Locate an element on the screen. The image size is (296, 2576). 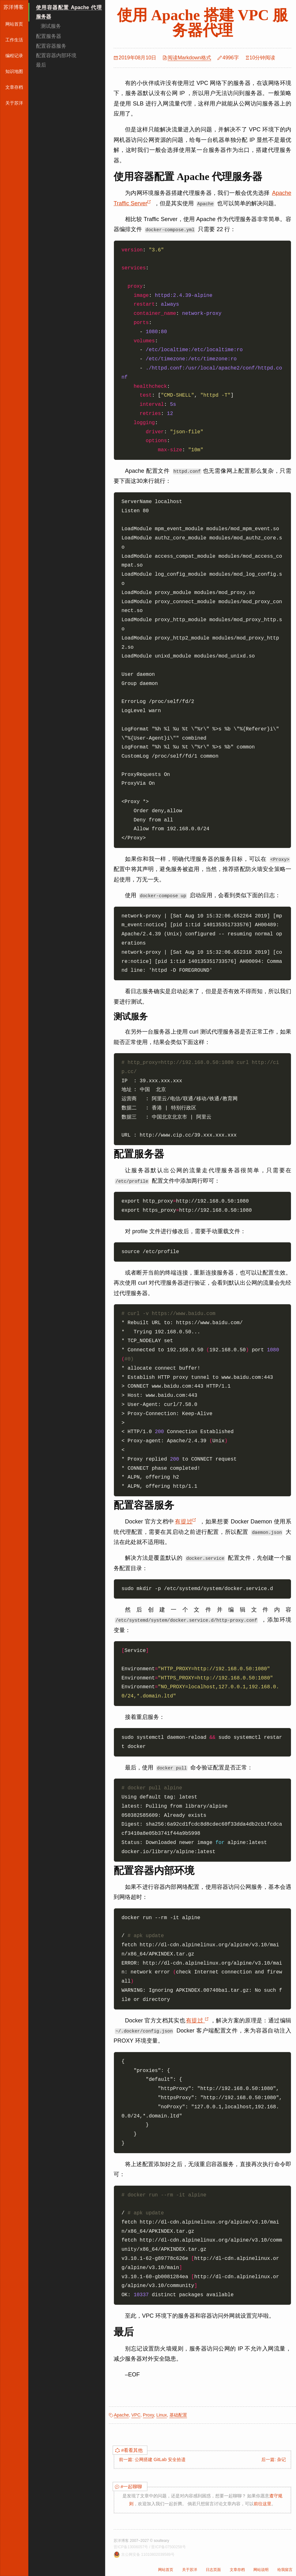
苏洋博客 is located at coordinates (13, 7).